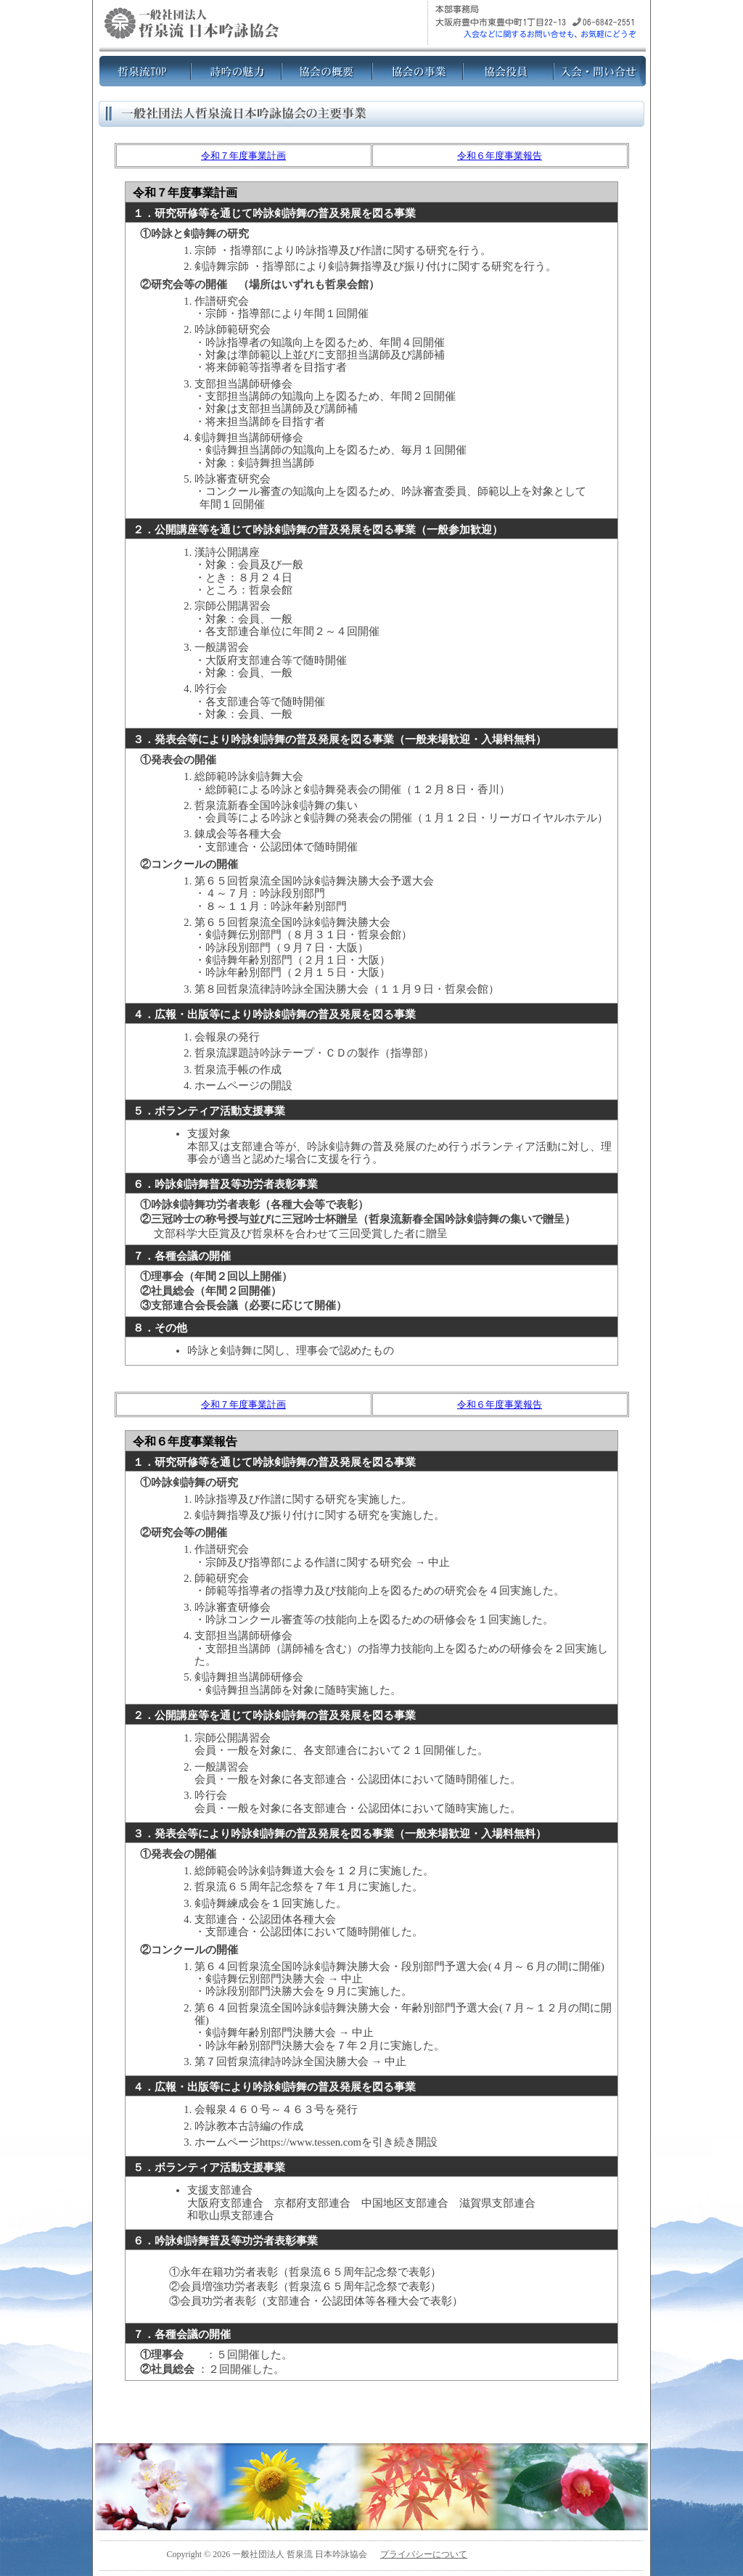  Describe the element at coordinates (423, 2554) in the screenshot. I see `プライバシーについて` at that location.